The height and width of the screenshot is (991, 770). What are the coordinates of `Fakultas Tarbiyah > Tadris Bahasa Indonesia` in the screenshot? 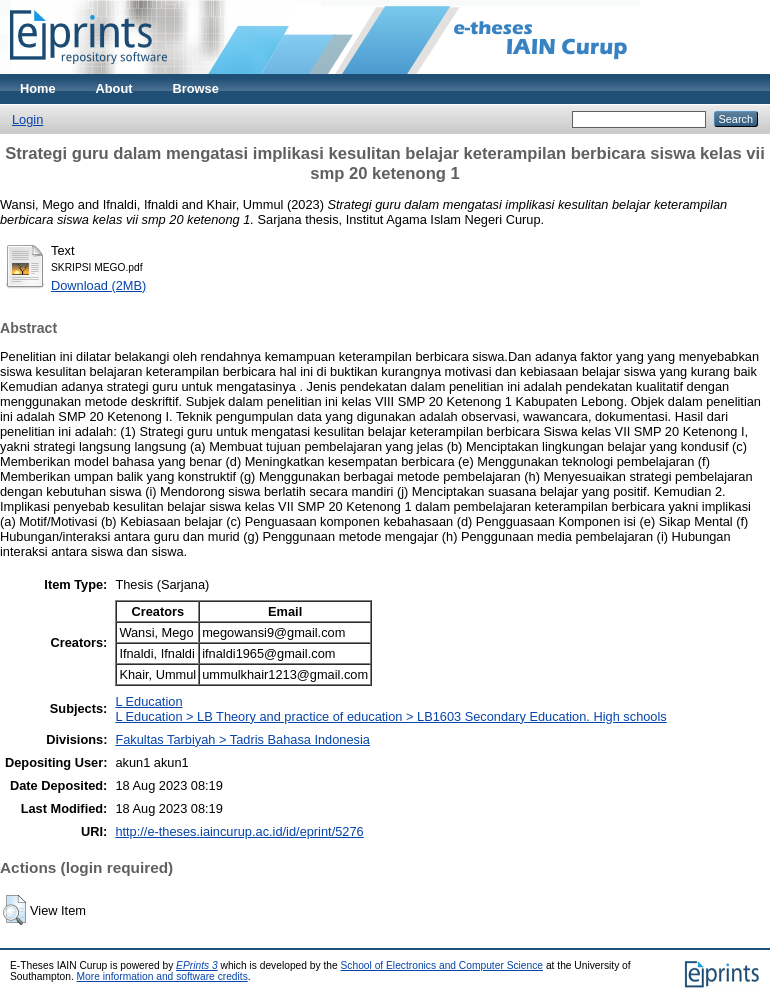 It's located at (242, 739).